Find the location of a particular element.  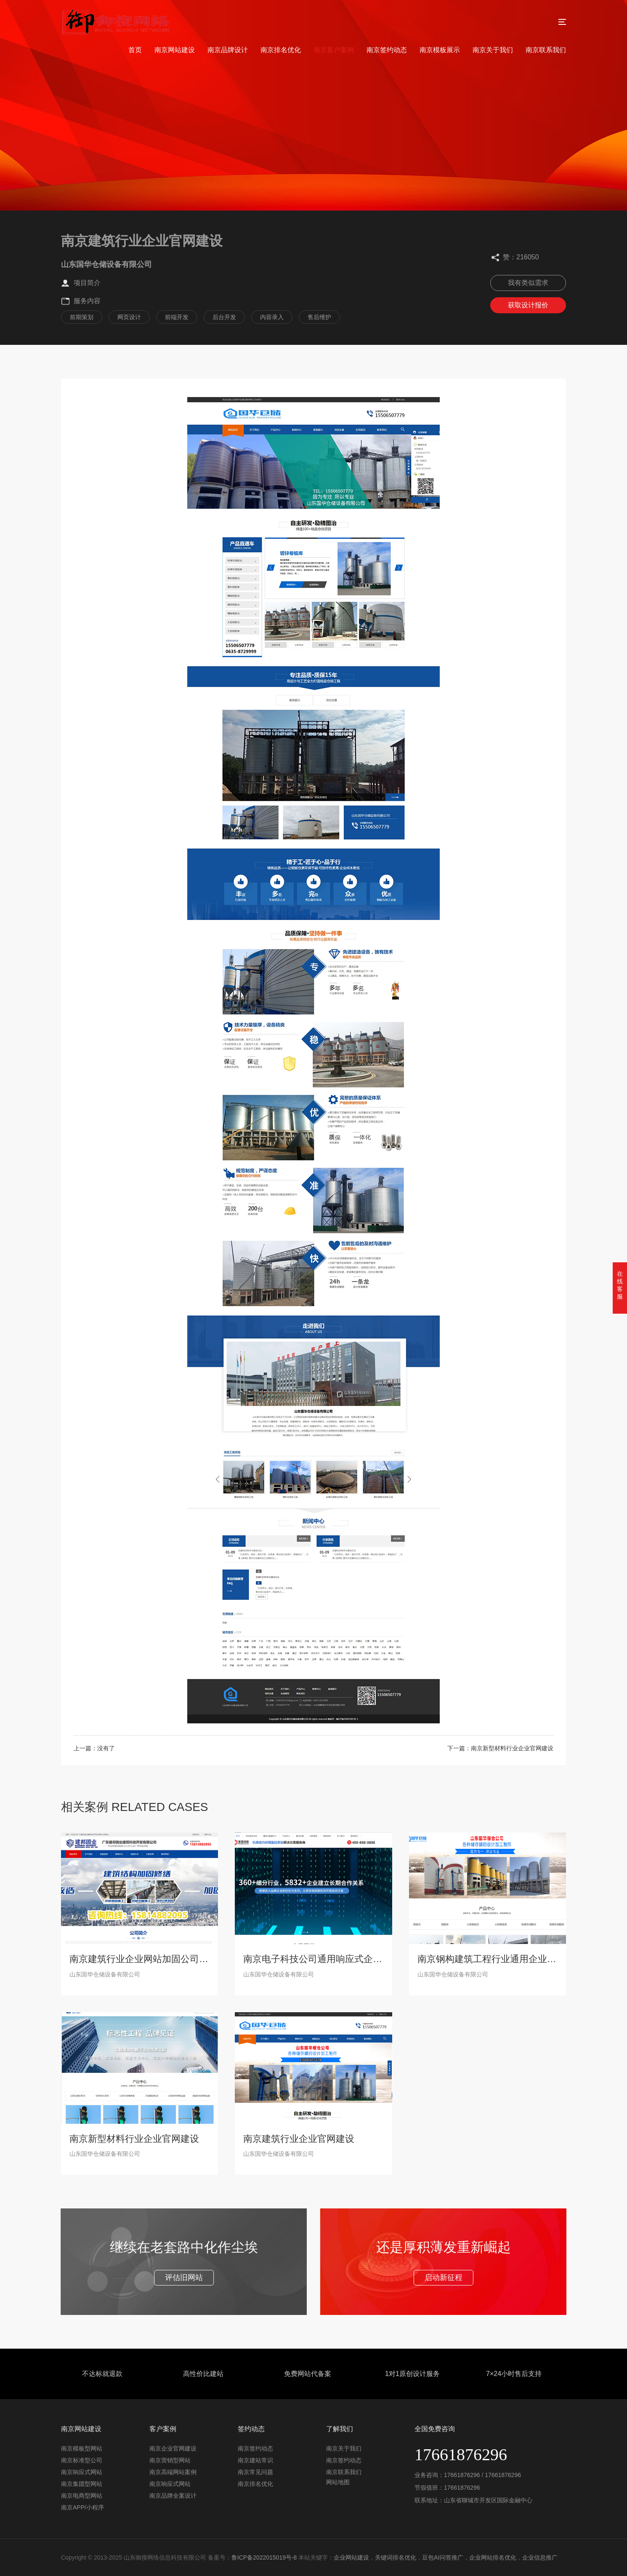

南京APP/小程序 is located at coordinates (82, 2507).